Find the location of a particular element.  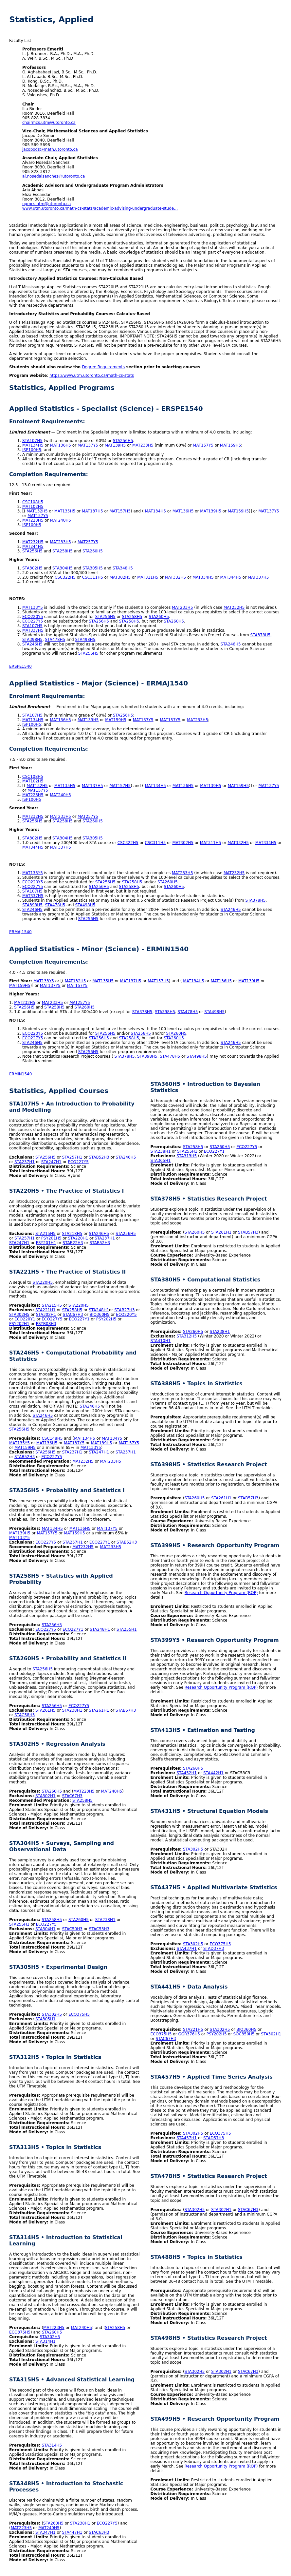

STA478H5 is located at coordinates (55, 639).